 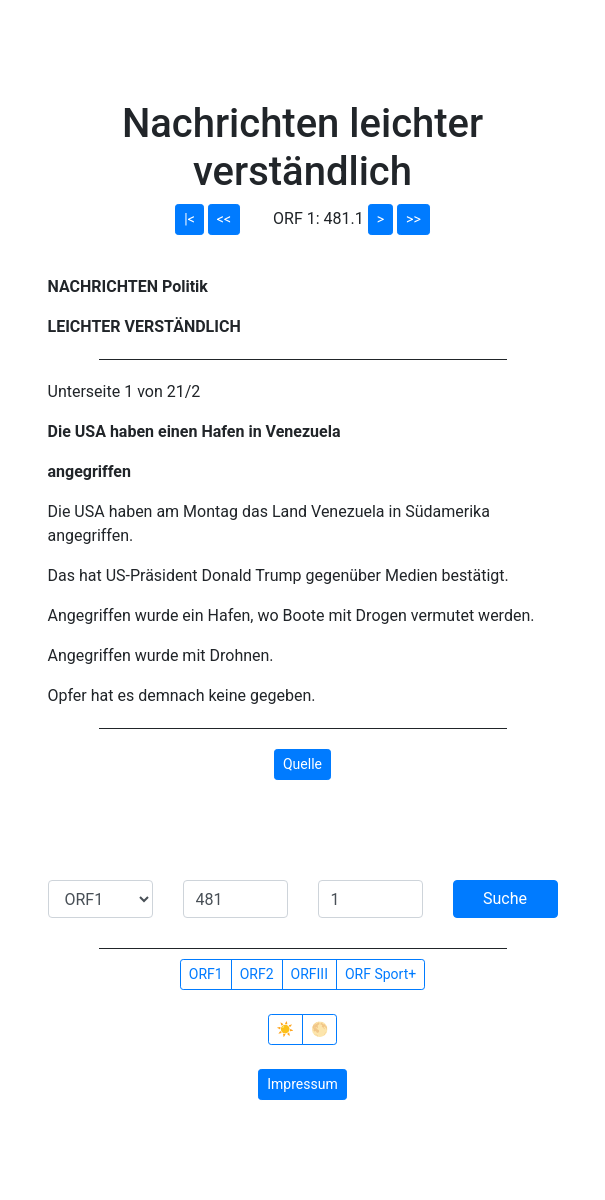 I want to click on Suche, so click(x=505, y=898).